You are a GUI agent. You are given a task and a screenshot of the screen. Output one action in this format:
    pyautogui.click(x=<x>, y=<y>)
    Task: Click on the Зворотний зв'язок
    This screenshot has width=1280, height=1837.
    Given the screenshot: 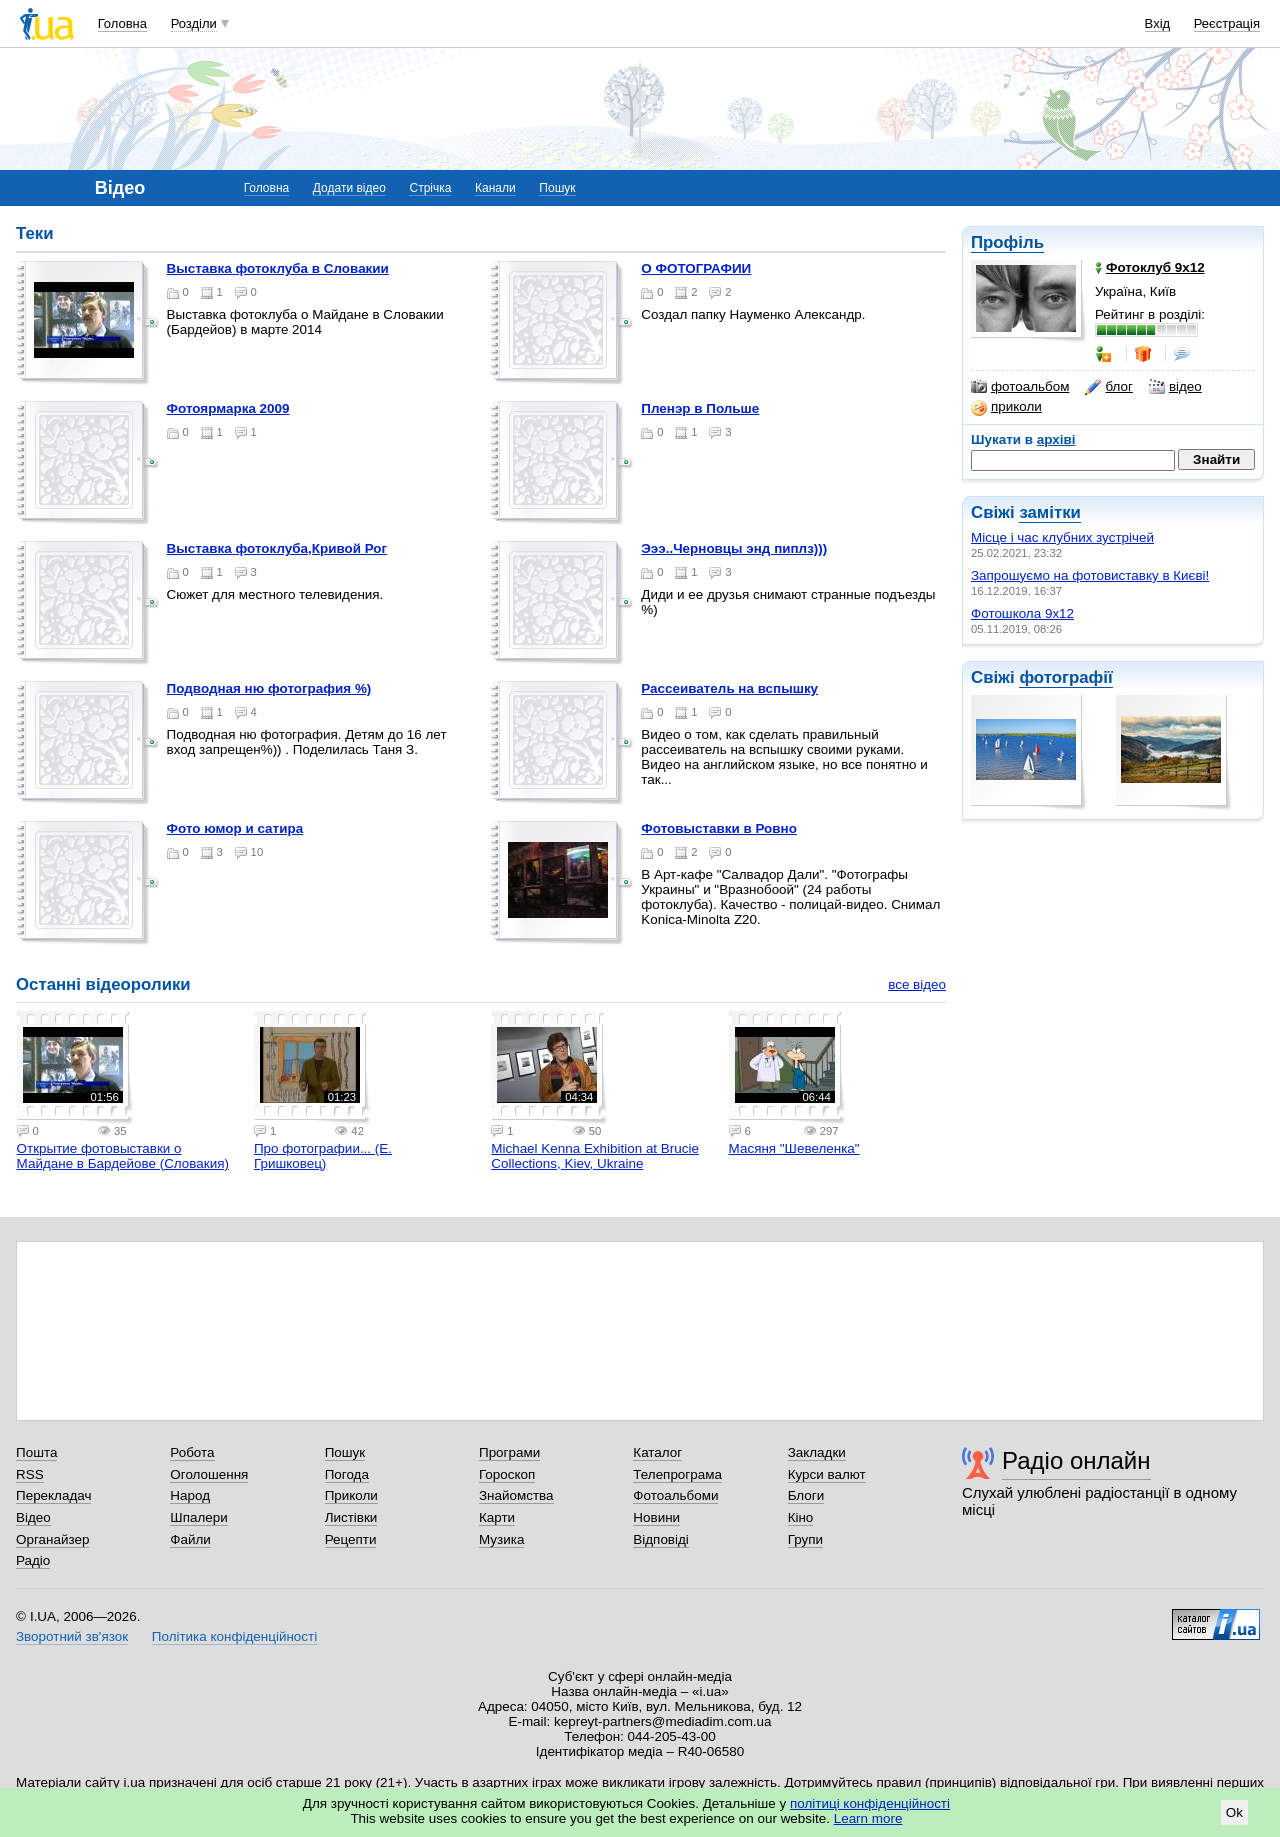 What is the action you would take?
    pyautogui.click(x=72, y=1636)
    